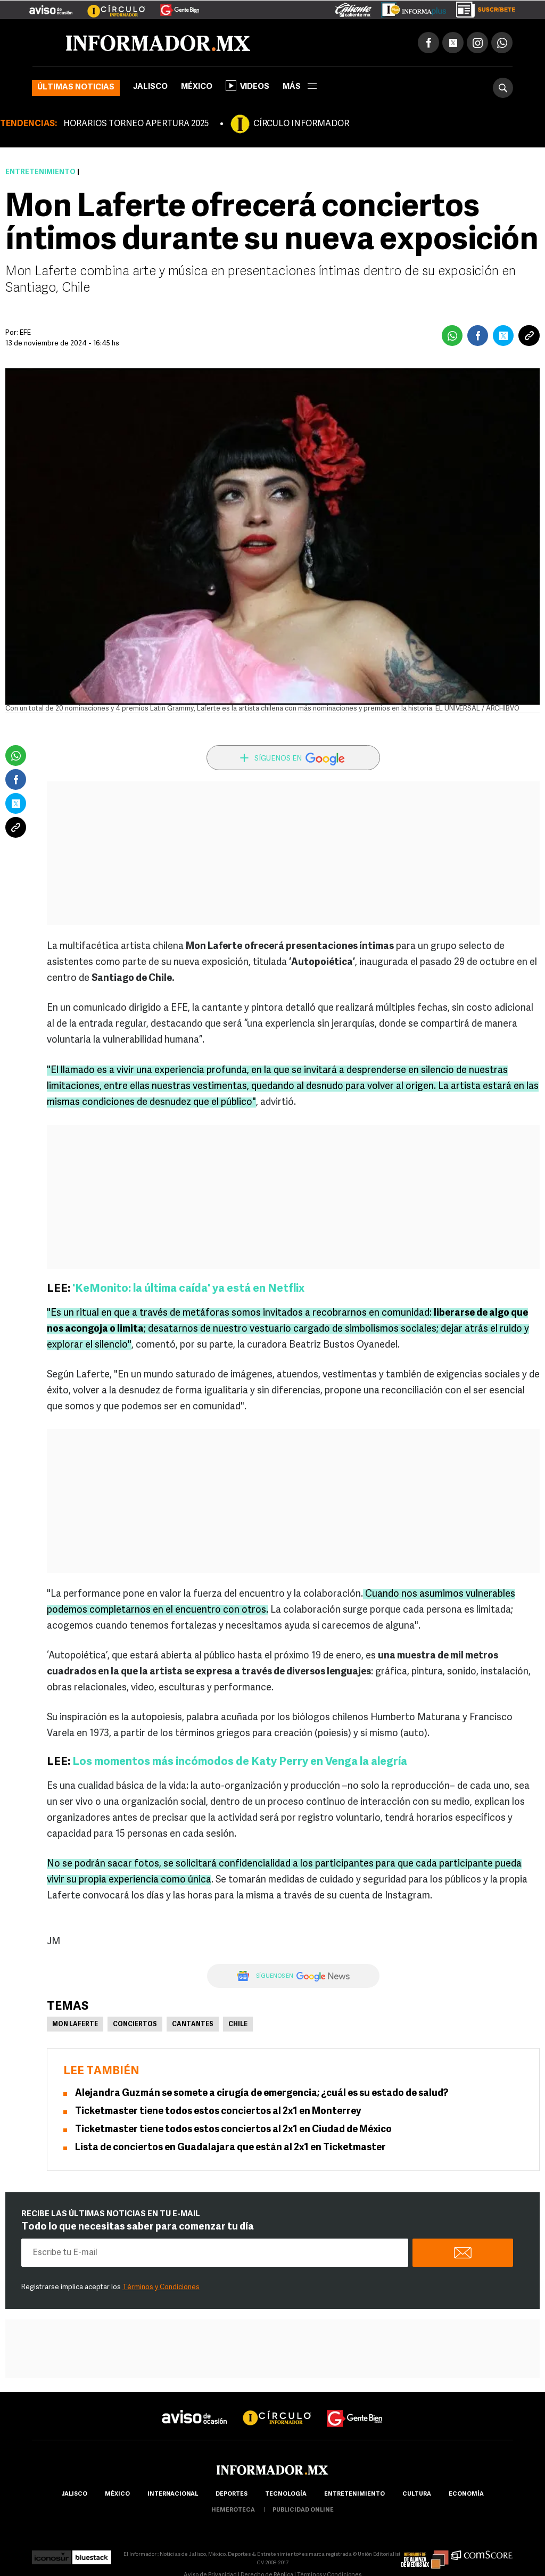 The width and height of the screenshot is (545, 2576). Describe the element at coordinates (172, 2494) in the screenshot. I see `internacional` at that location.